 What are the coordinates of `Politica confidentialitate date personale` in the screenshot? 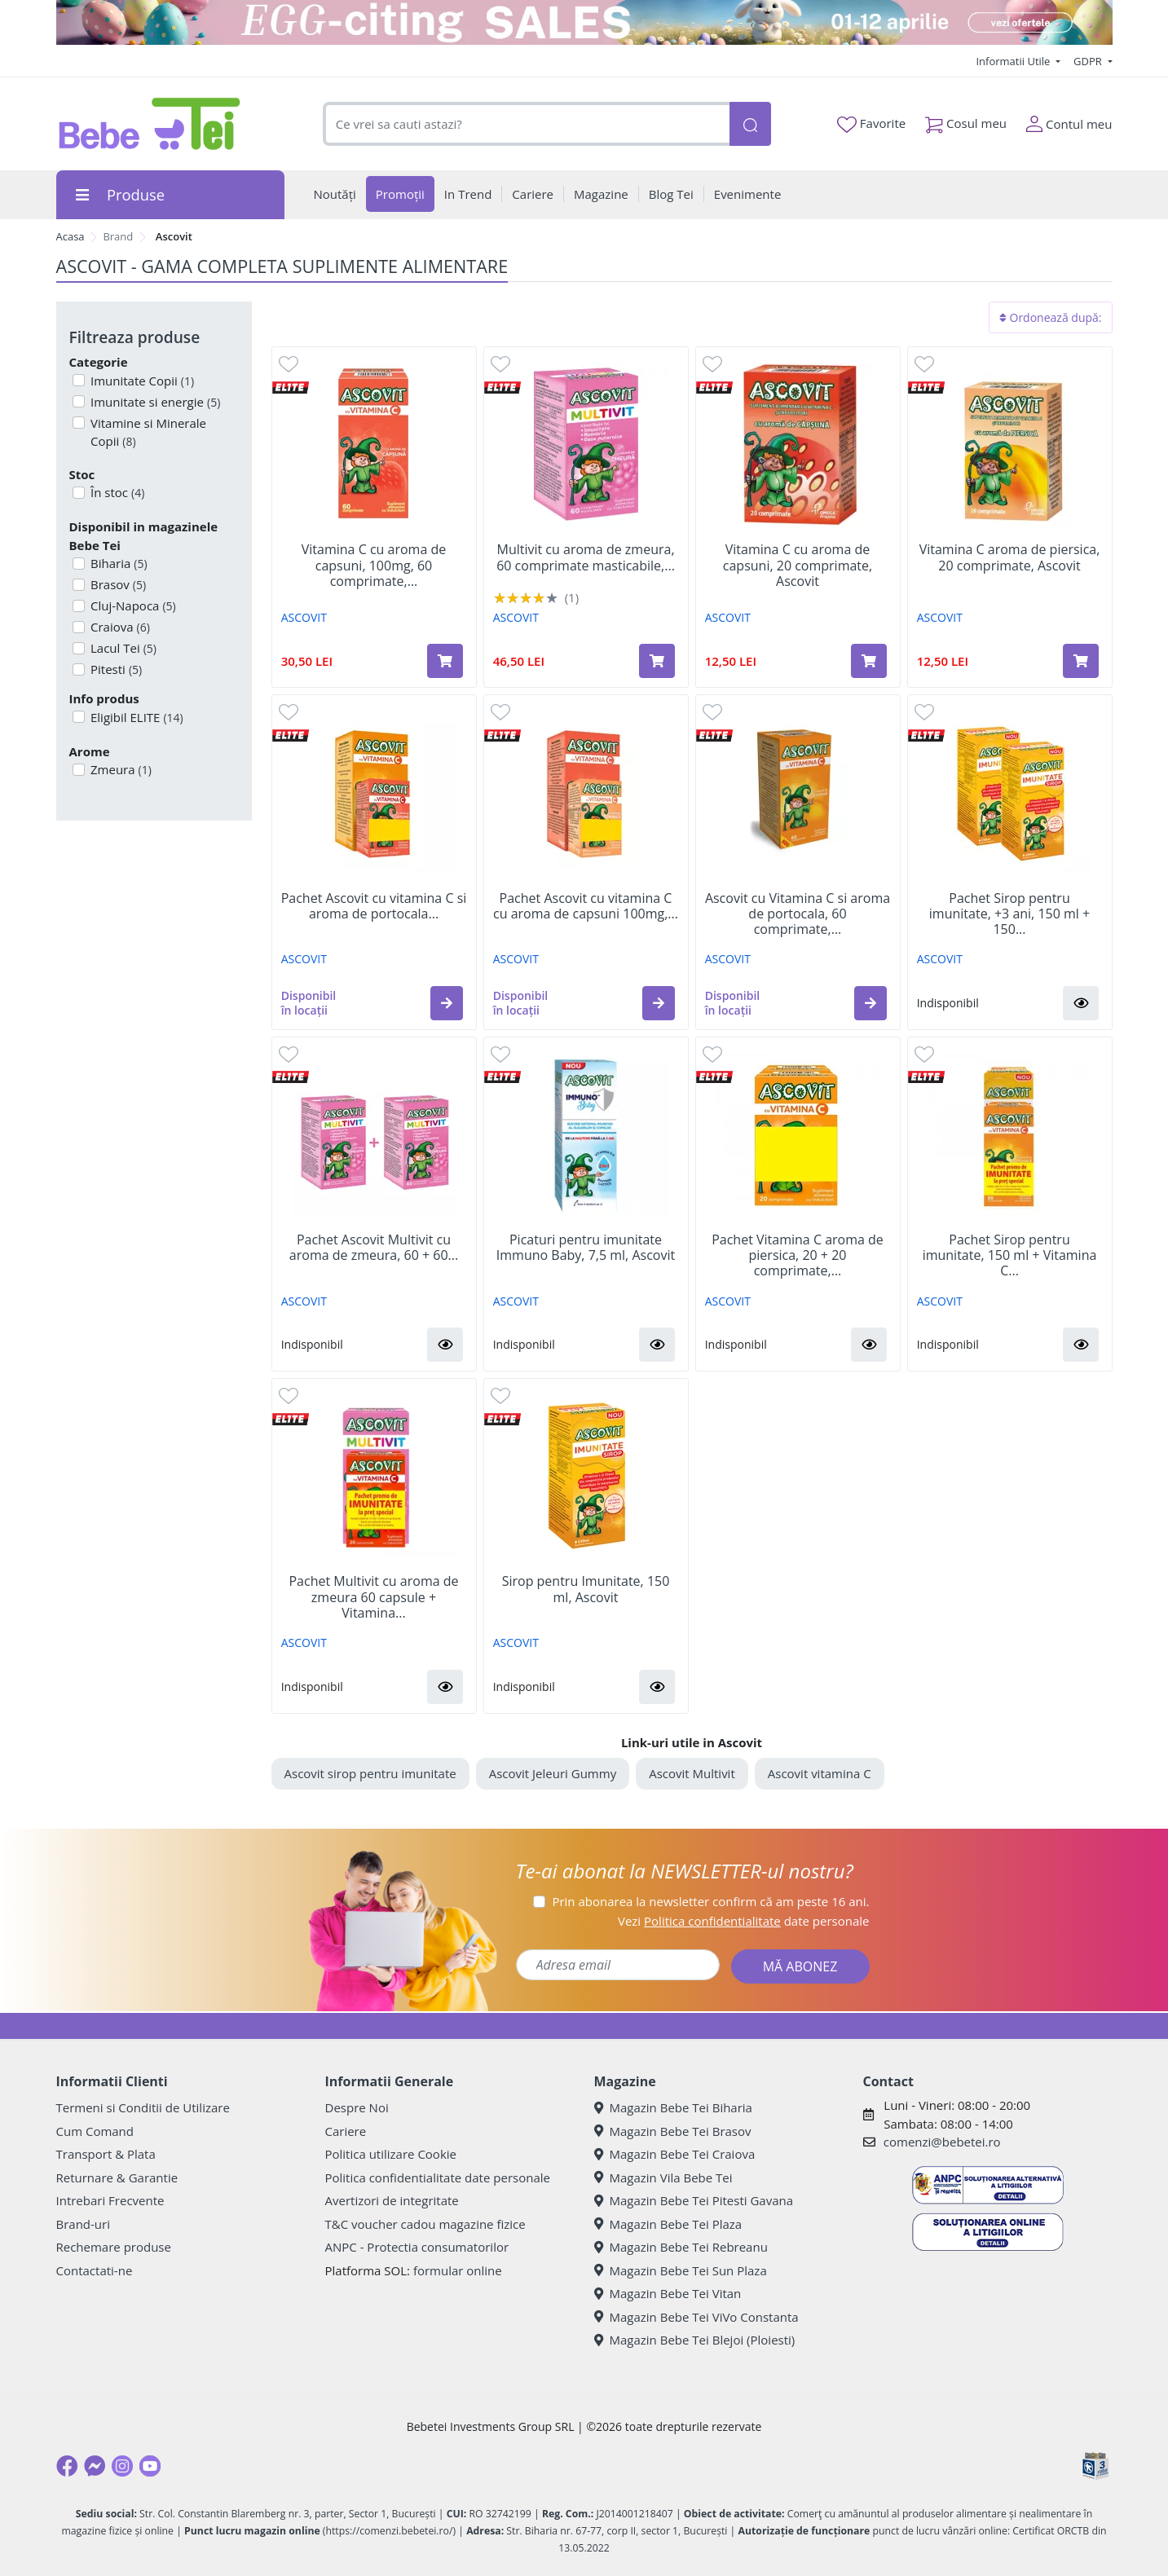 It's located at (437, 2177).